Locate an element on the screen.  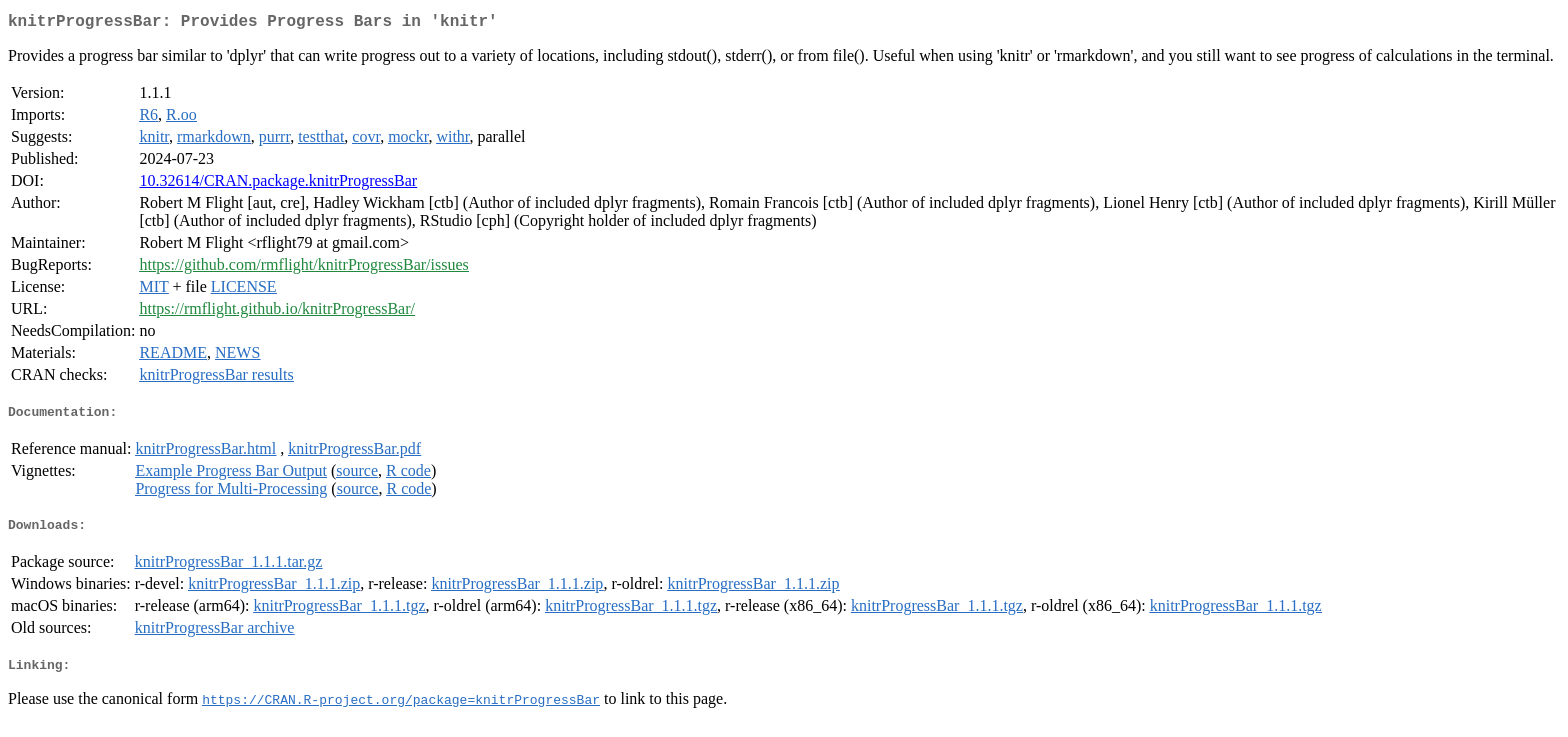
10.32614/CRAN.package.knitrProgressBar is located at coordinates (278, 184).